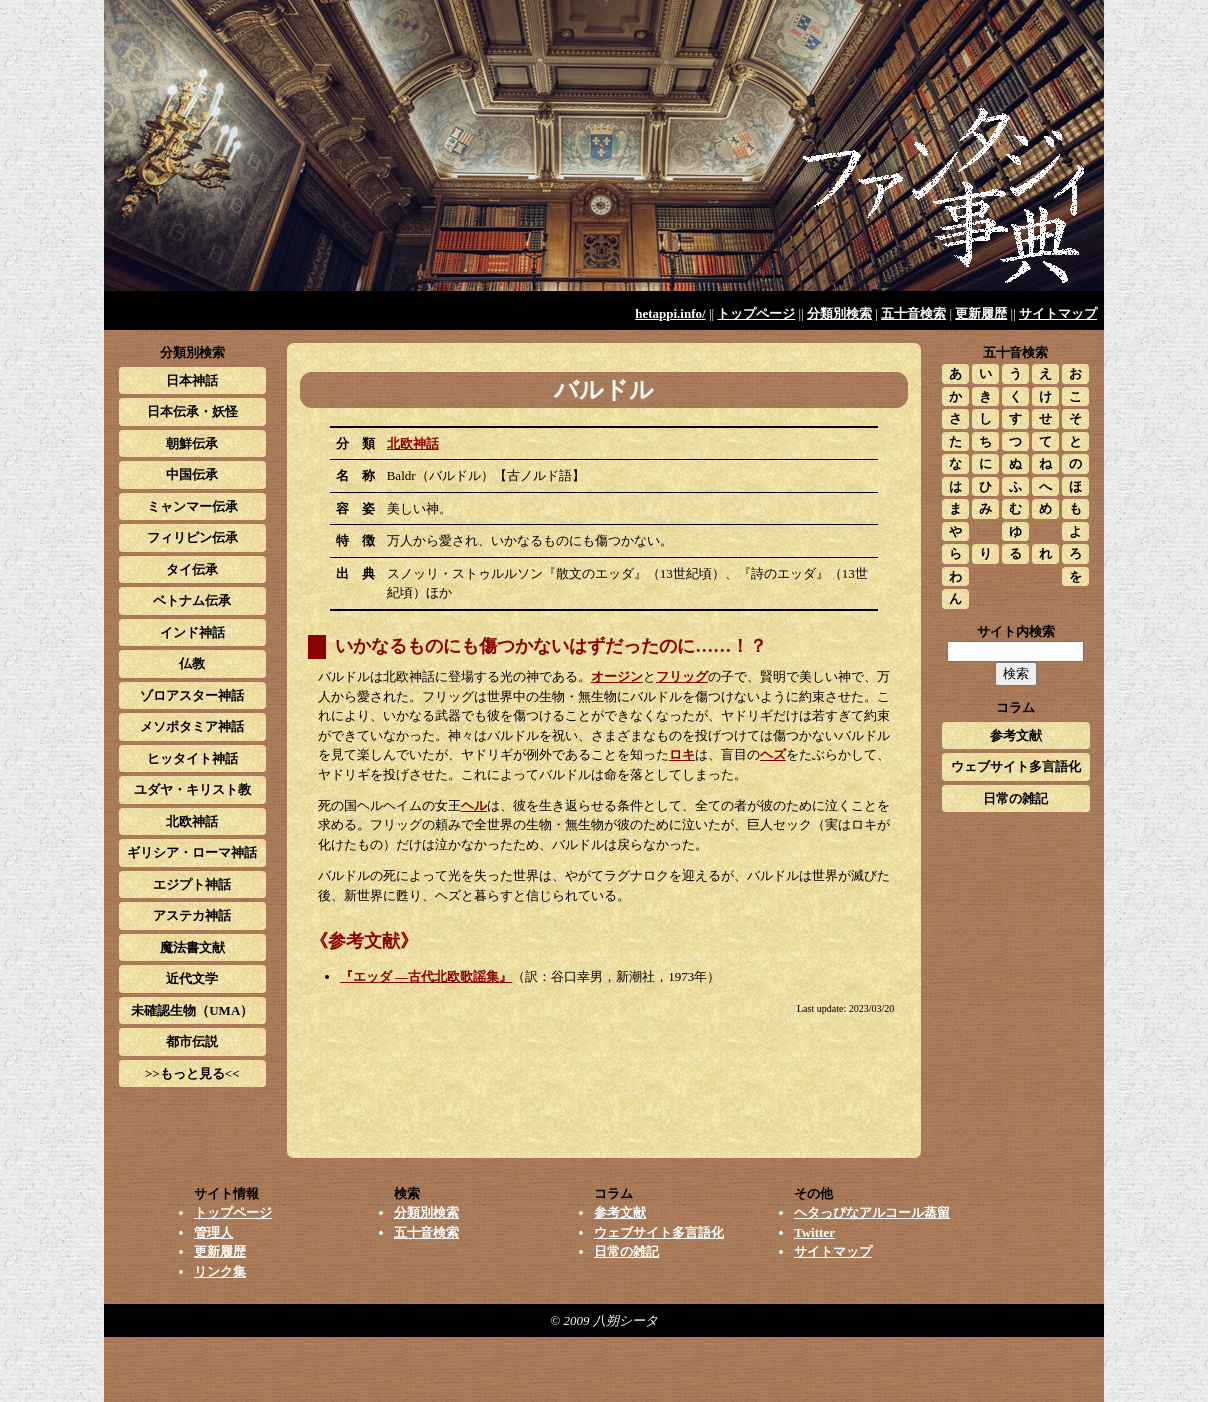  I want to click on 朝鮮伝承, so click(192, 443).